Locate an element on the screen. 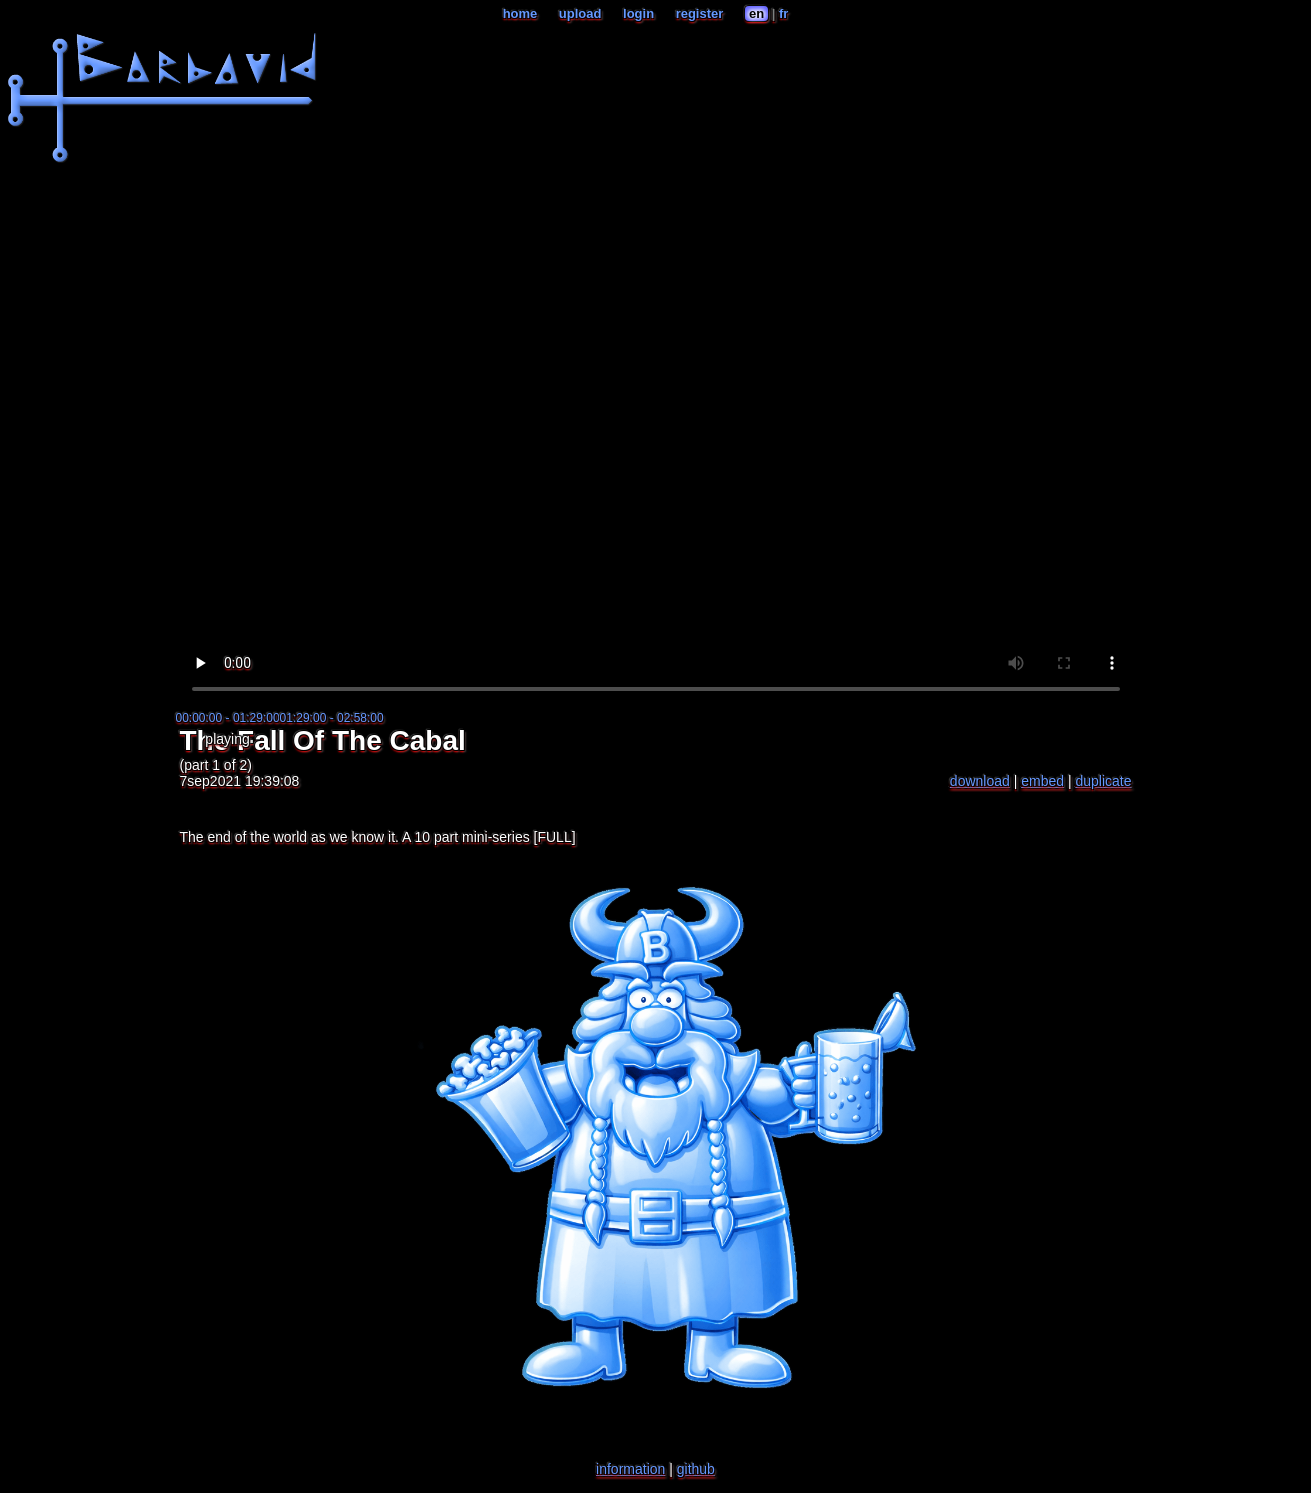 The height and width of the screenshot is (1493, 1311). 01:29:00 - 02:58:00 is located at coordinates (332, 718).